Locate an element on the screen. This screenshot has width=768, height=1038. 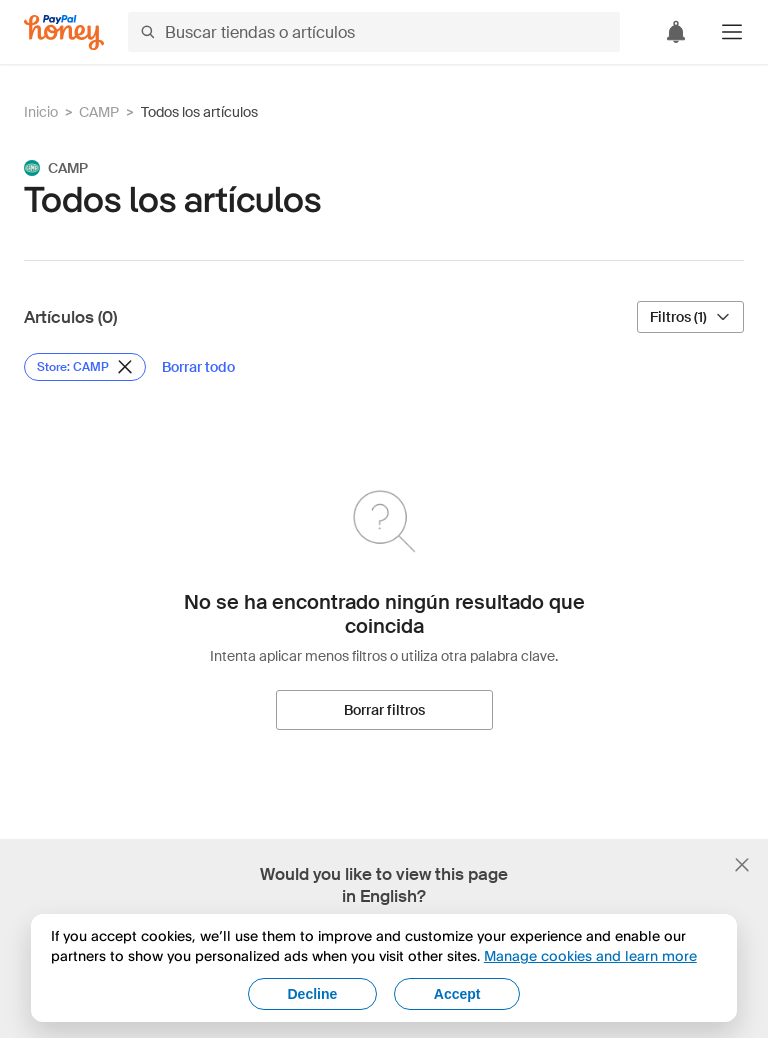
[Cerrar banner de selección de idioma] is located at coordinates (742, 865).